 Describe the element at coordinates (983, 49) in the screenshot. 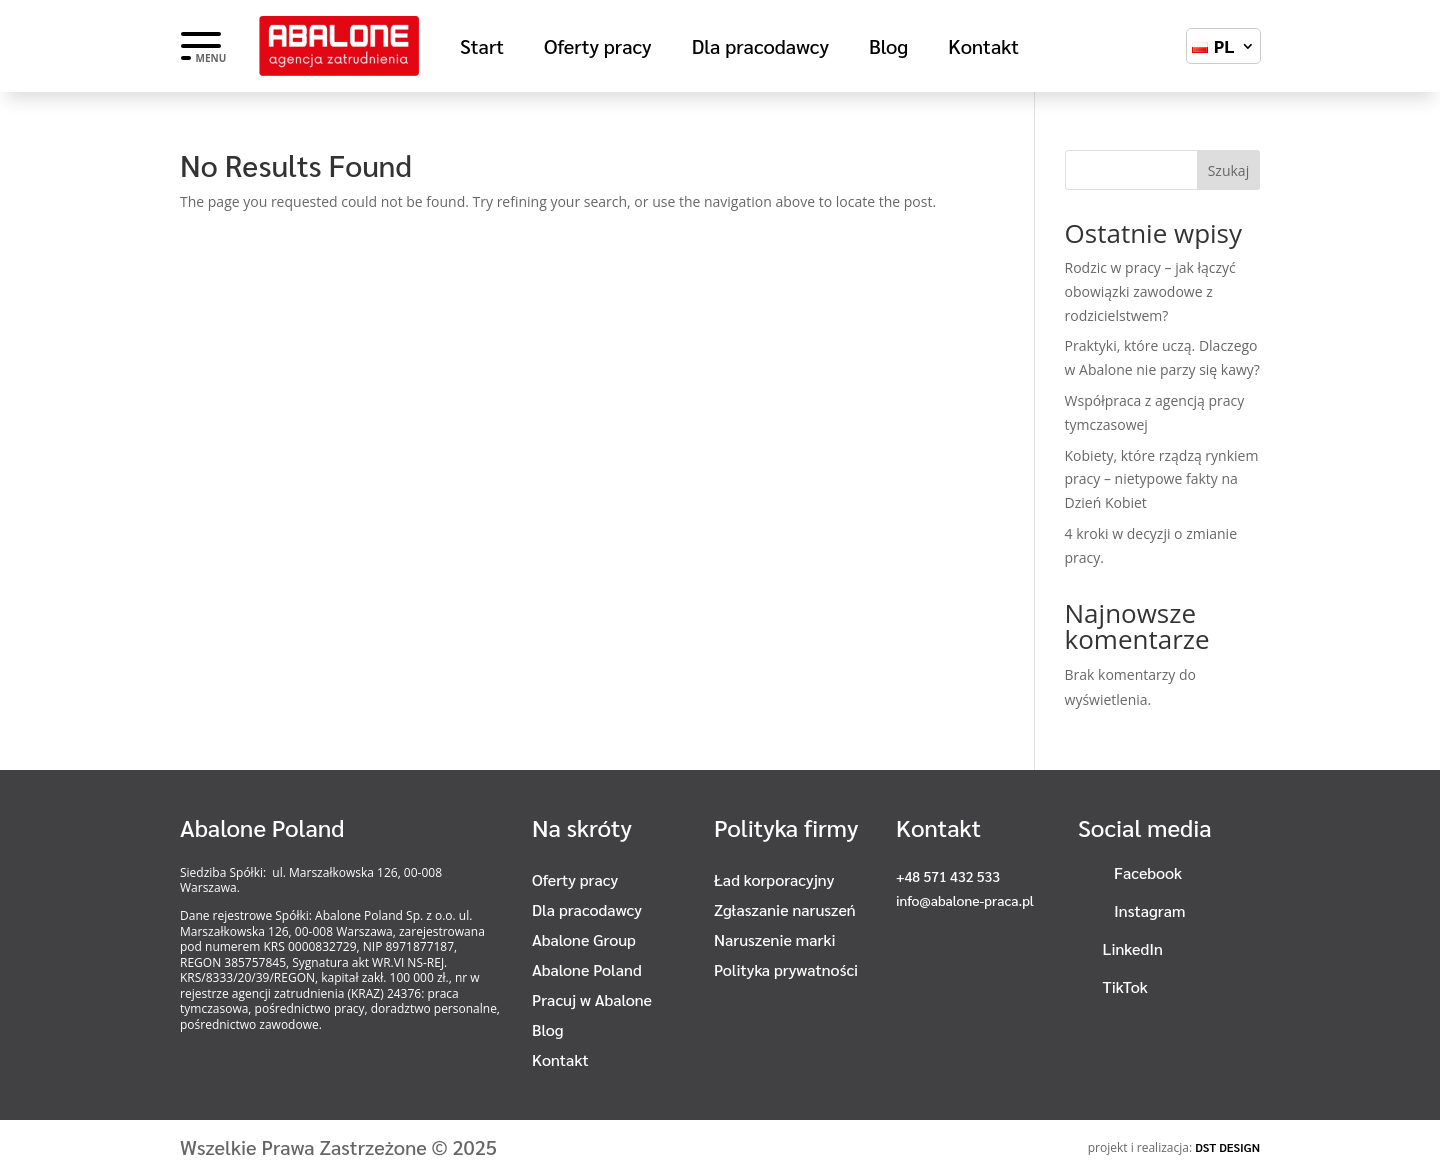

I see `Kontakt` at that location.